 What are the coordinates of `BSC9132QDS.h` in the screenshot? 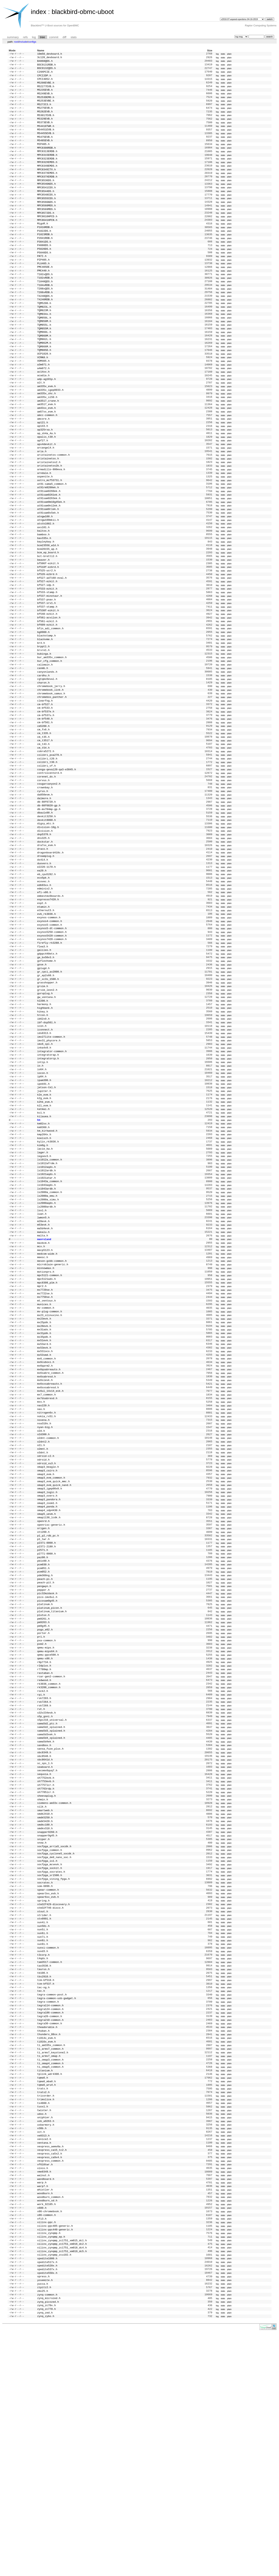 It's located at (46, 70).